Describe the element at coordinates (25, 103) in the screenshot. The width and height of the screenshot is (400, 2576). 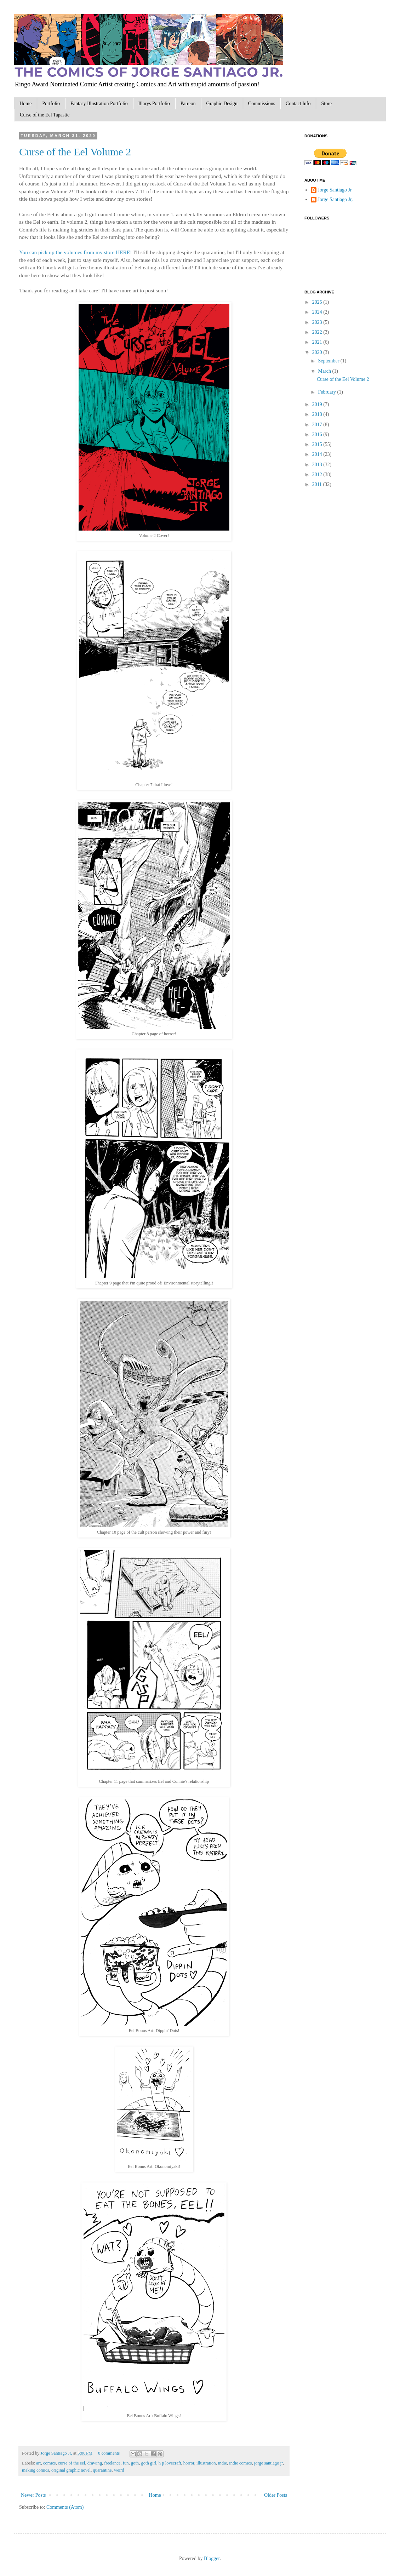
I see `Home` at that location.